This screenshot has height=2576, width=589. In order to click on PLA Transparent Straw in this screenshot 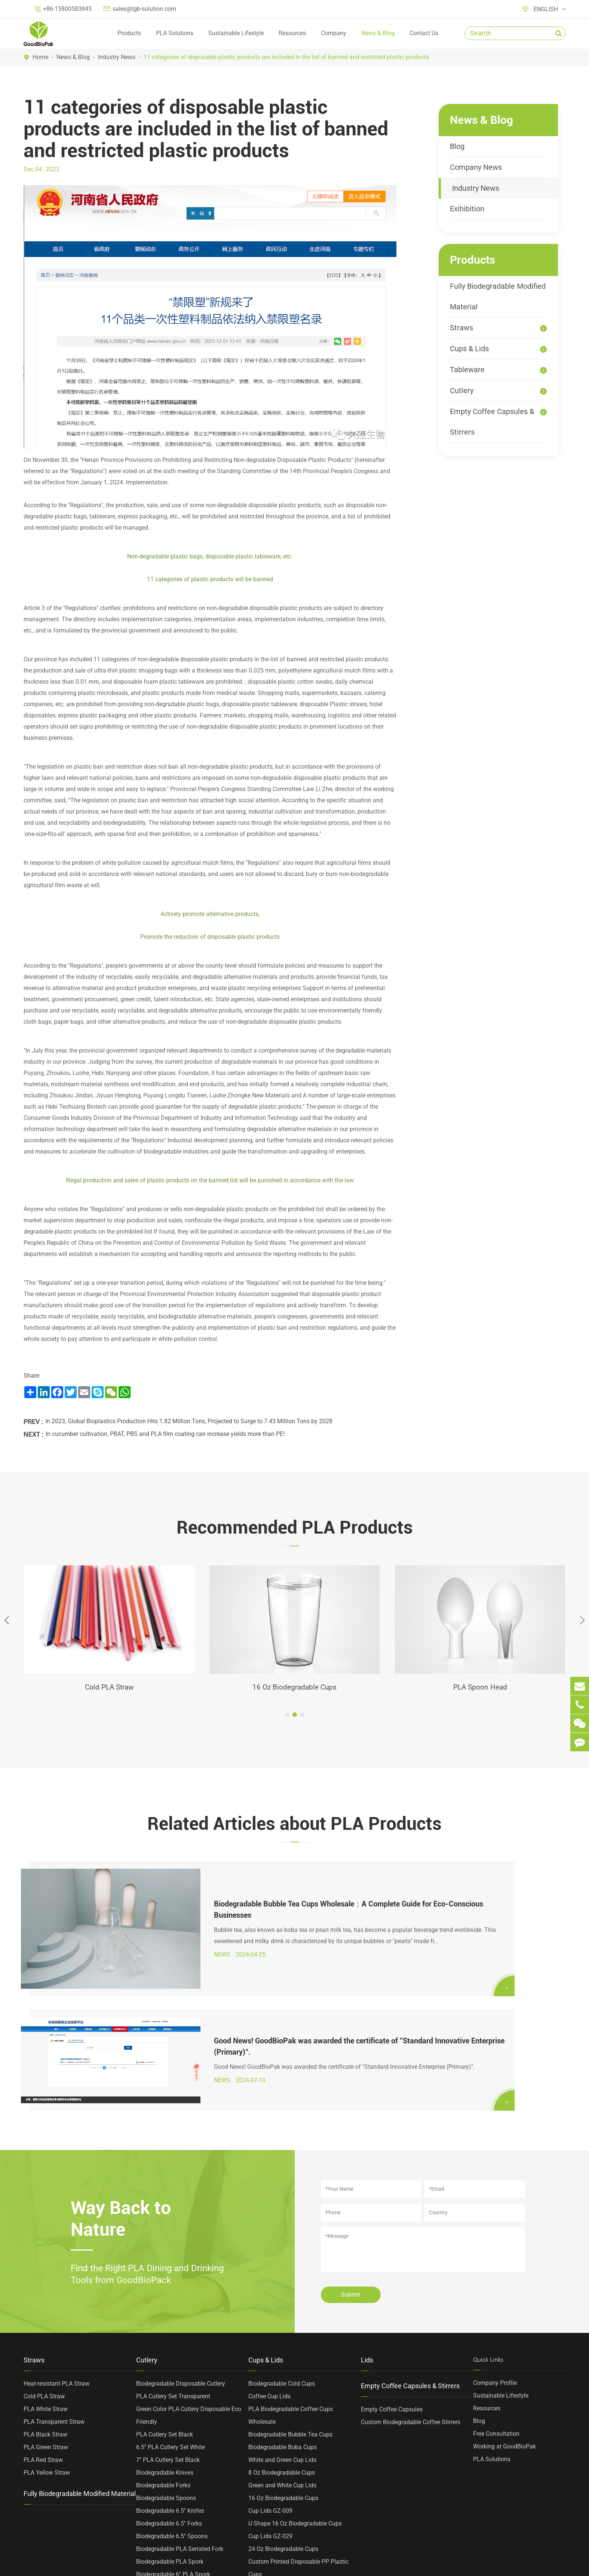, I will do `click(54, 2272)`.